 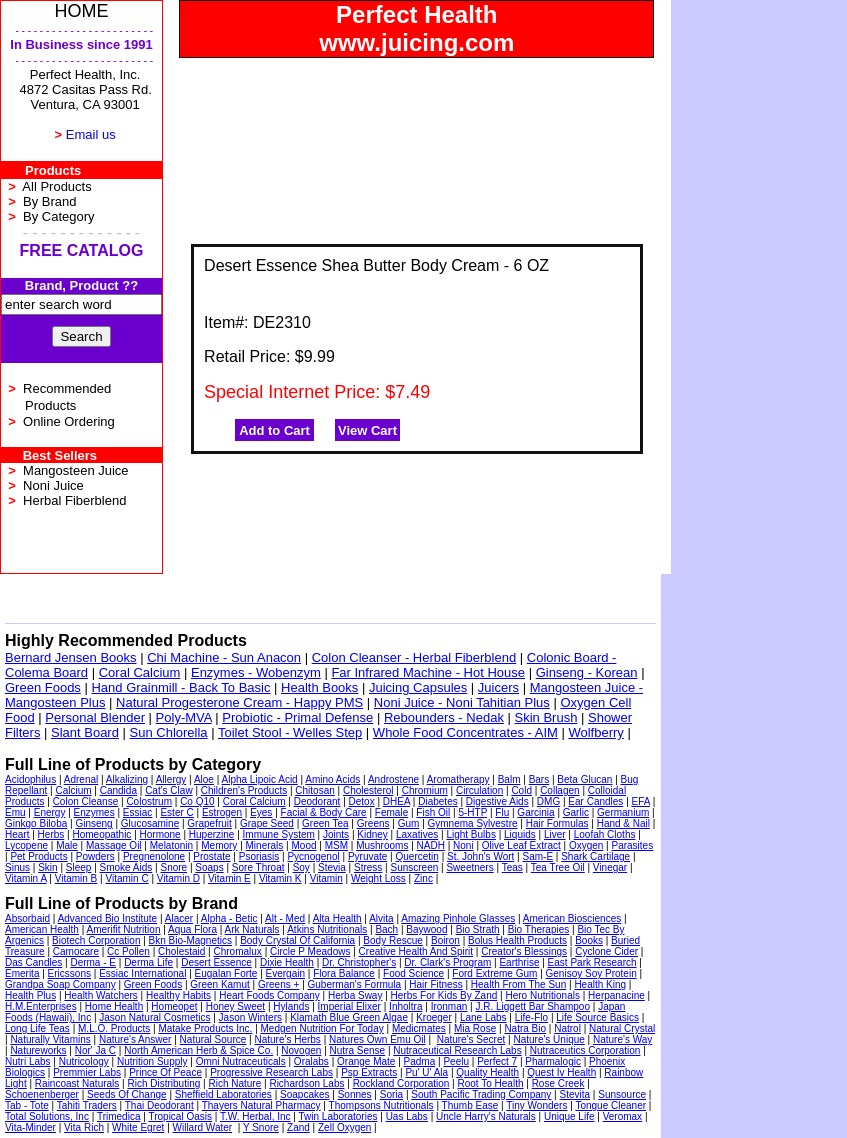 What do you see at coordinates (324, 812) in the screenshot?
I see `Facial & Body Care` at bounding box center [324, 812].